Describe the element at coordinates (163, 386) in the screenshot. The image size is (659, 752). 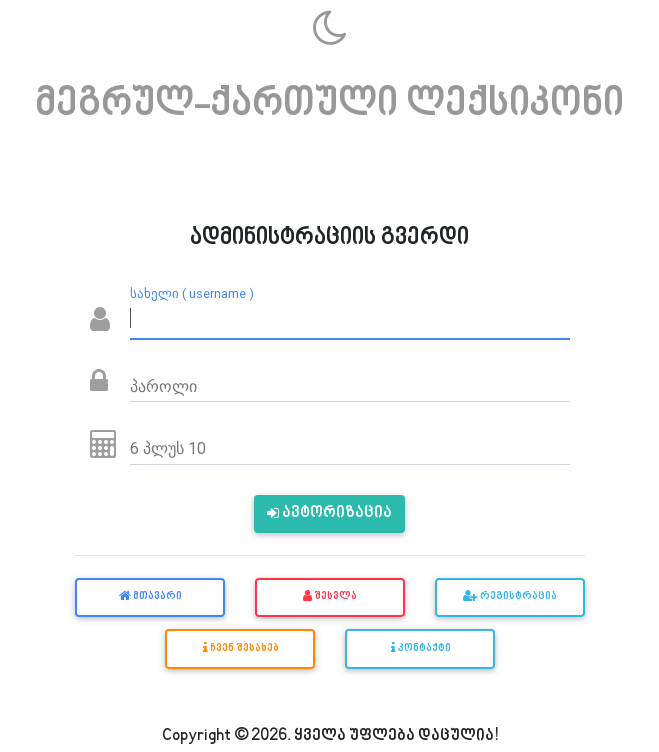
I see `პაროლი` at that location.